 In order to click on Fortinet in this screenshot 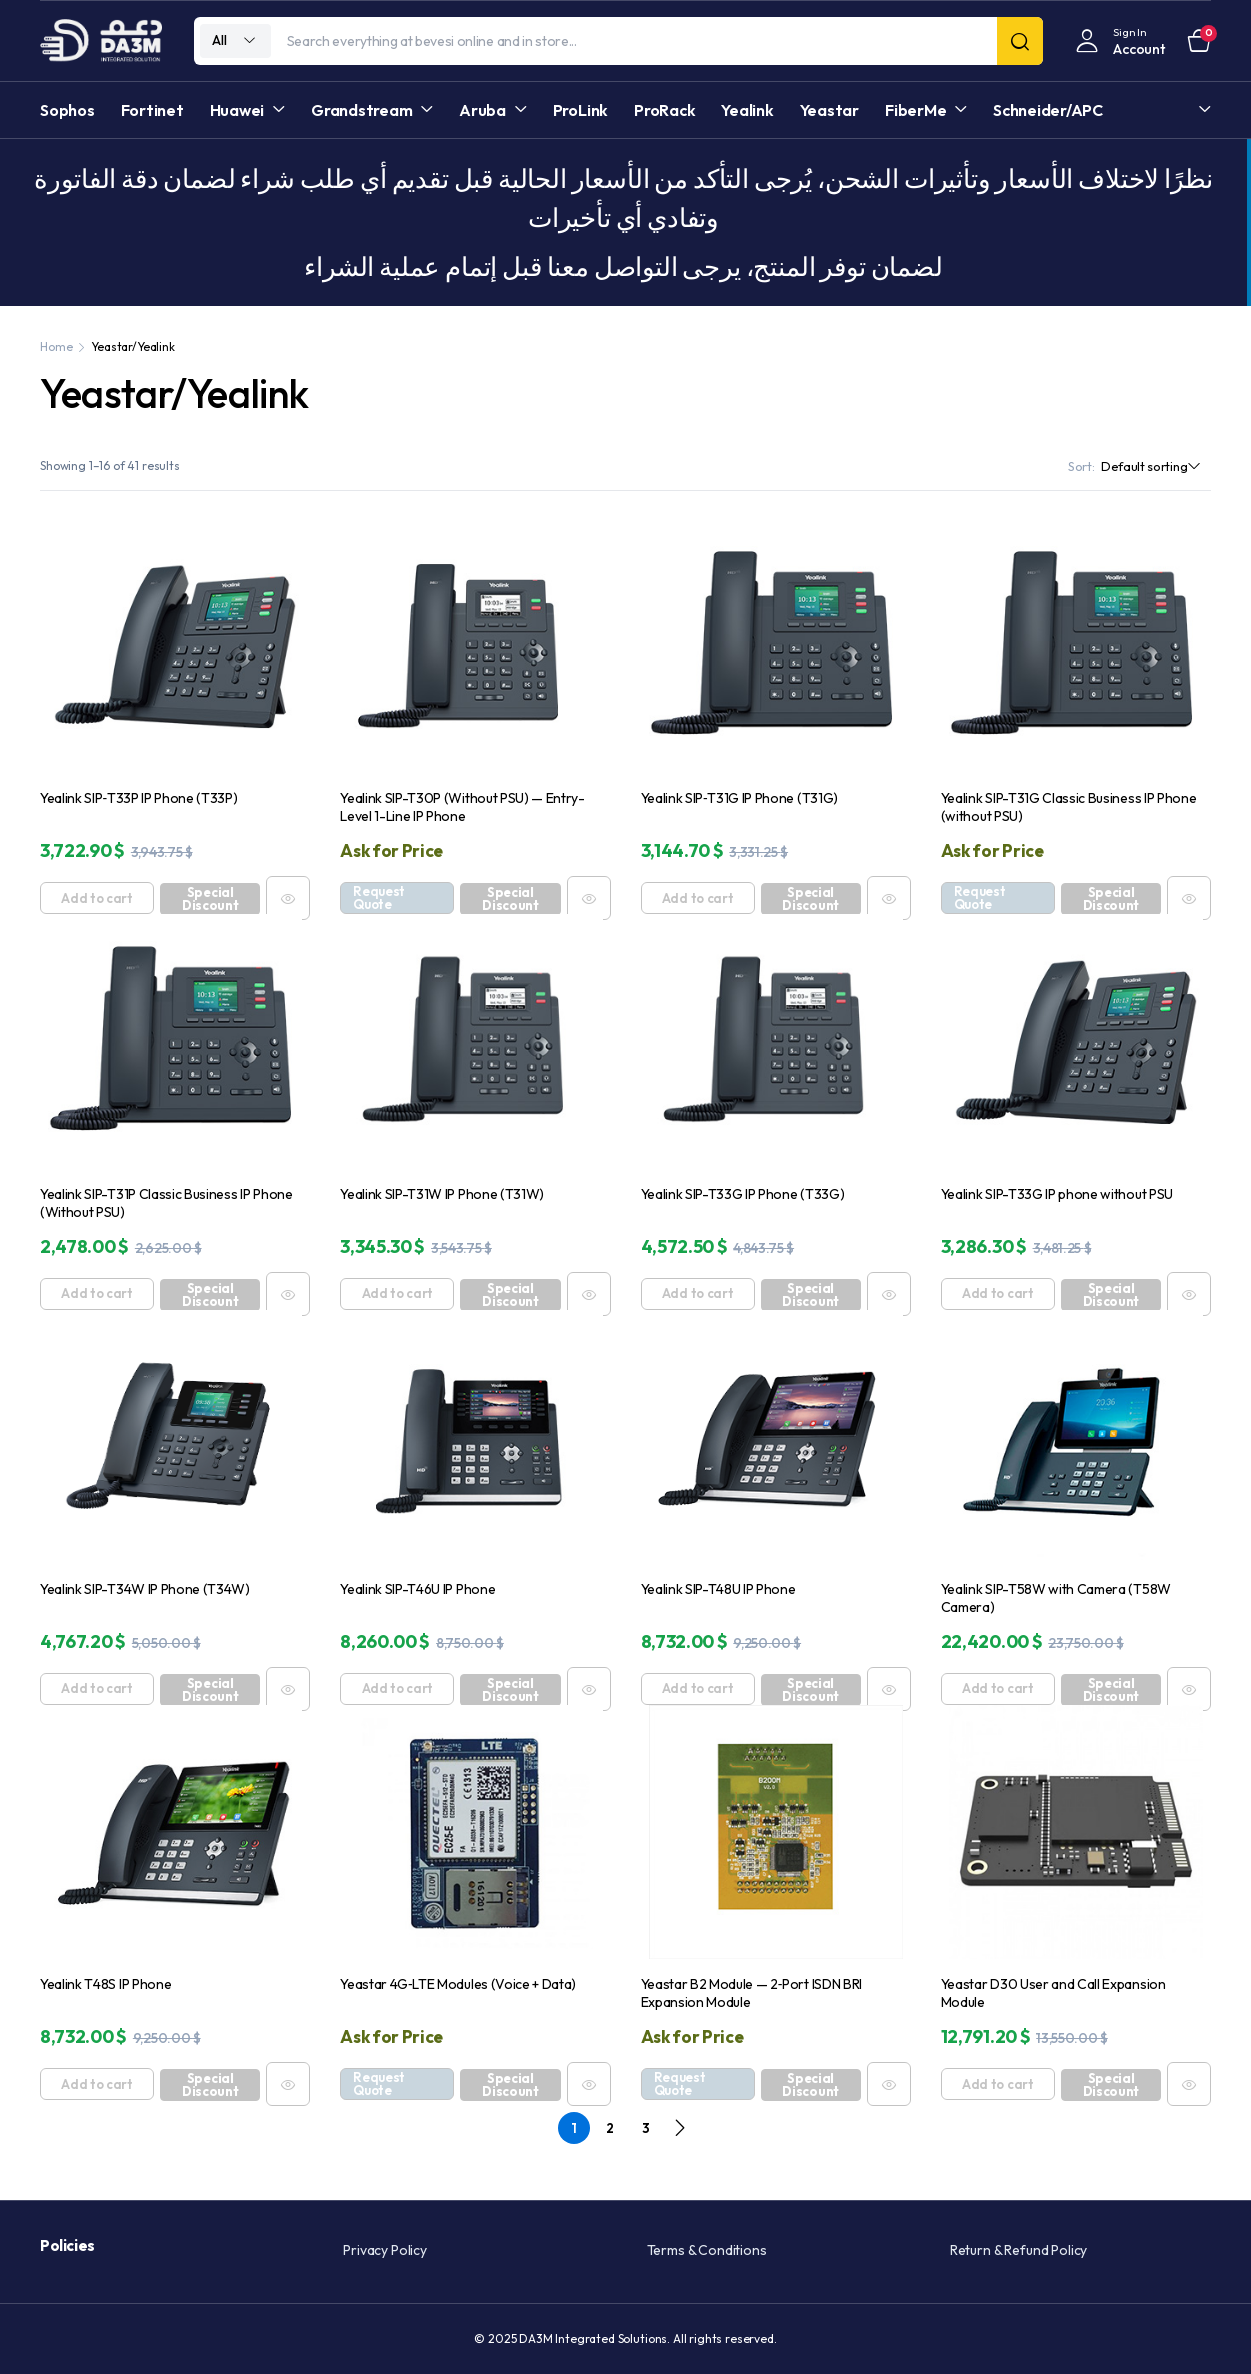, I will do `click(152, 110)`.